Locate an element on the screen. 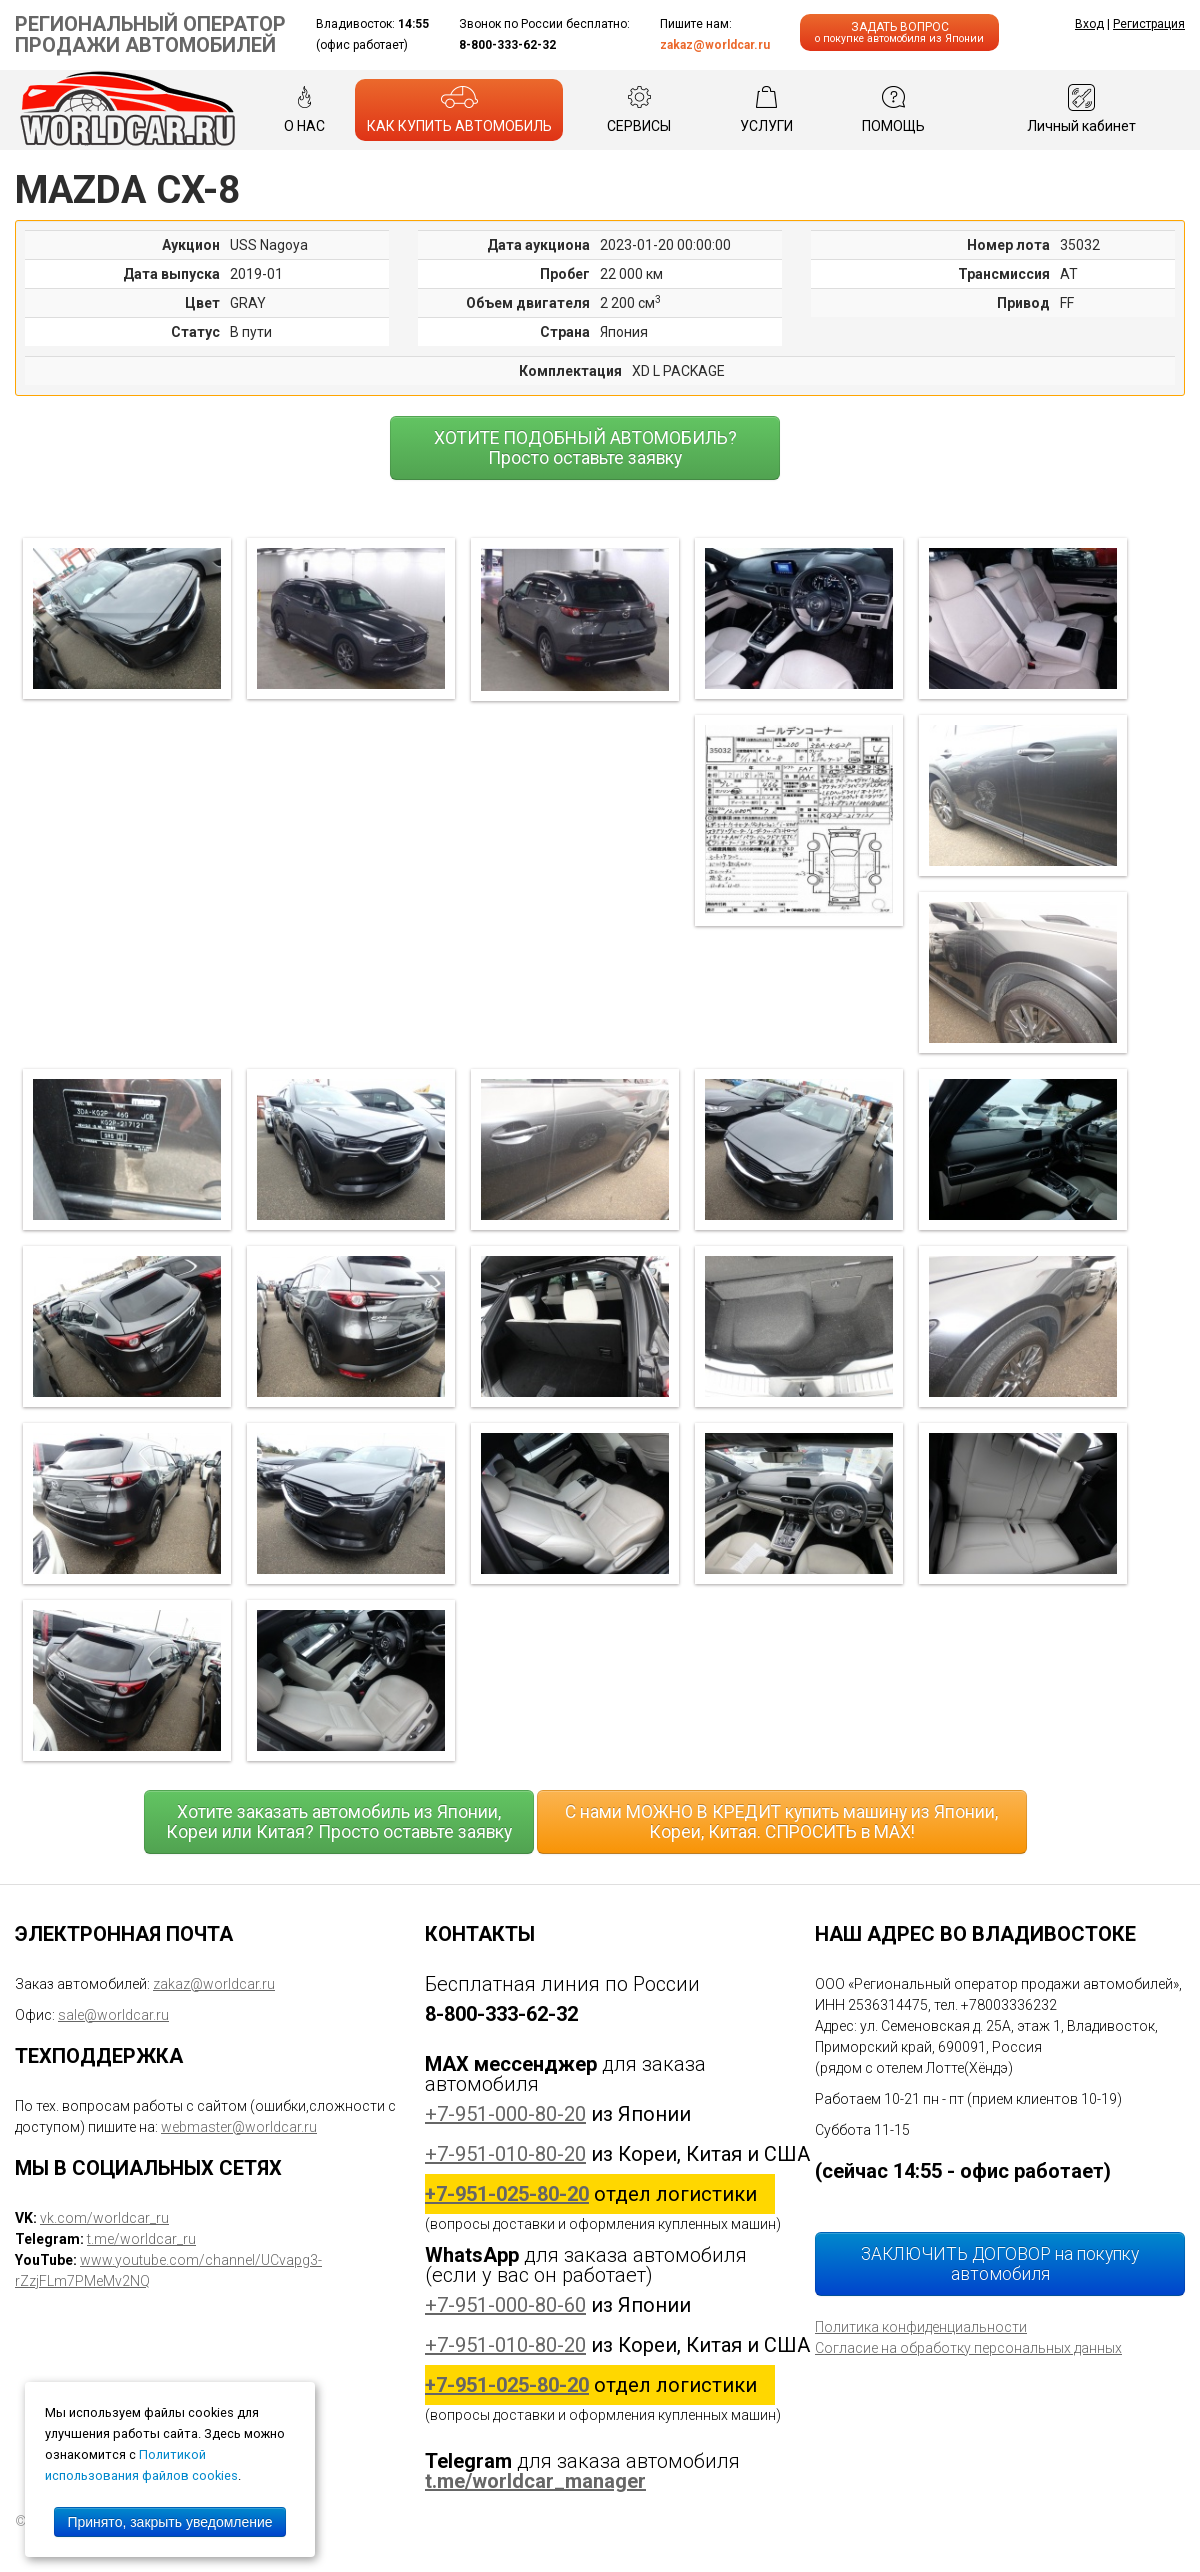 The height and width of the screenshot is (2572, 1200). Вход is located at coordinates (1089, 24).